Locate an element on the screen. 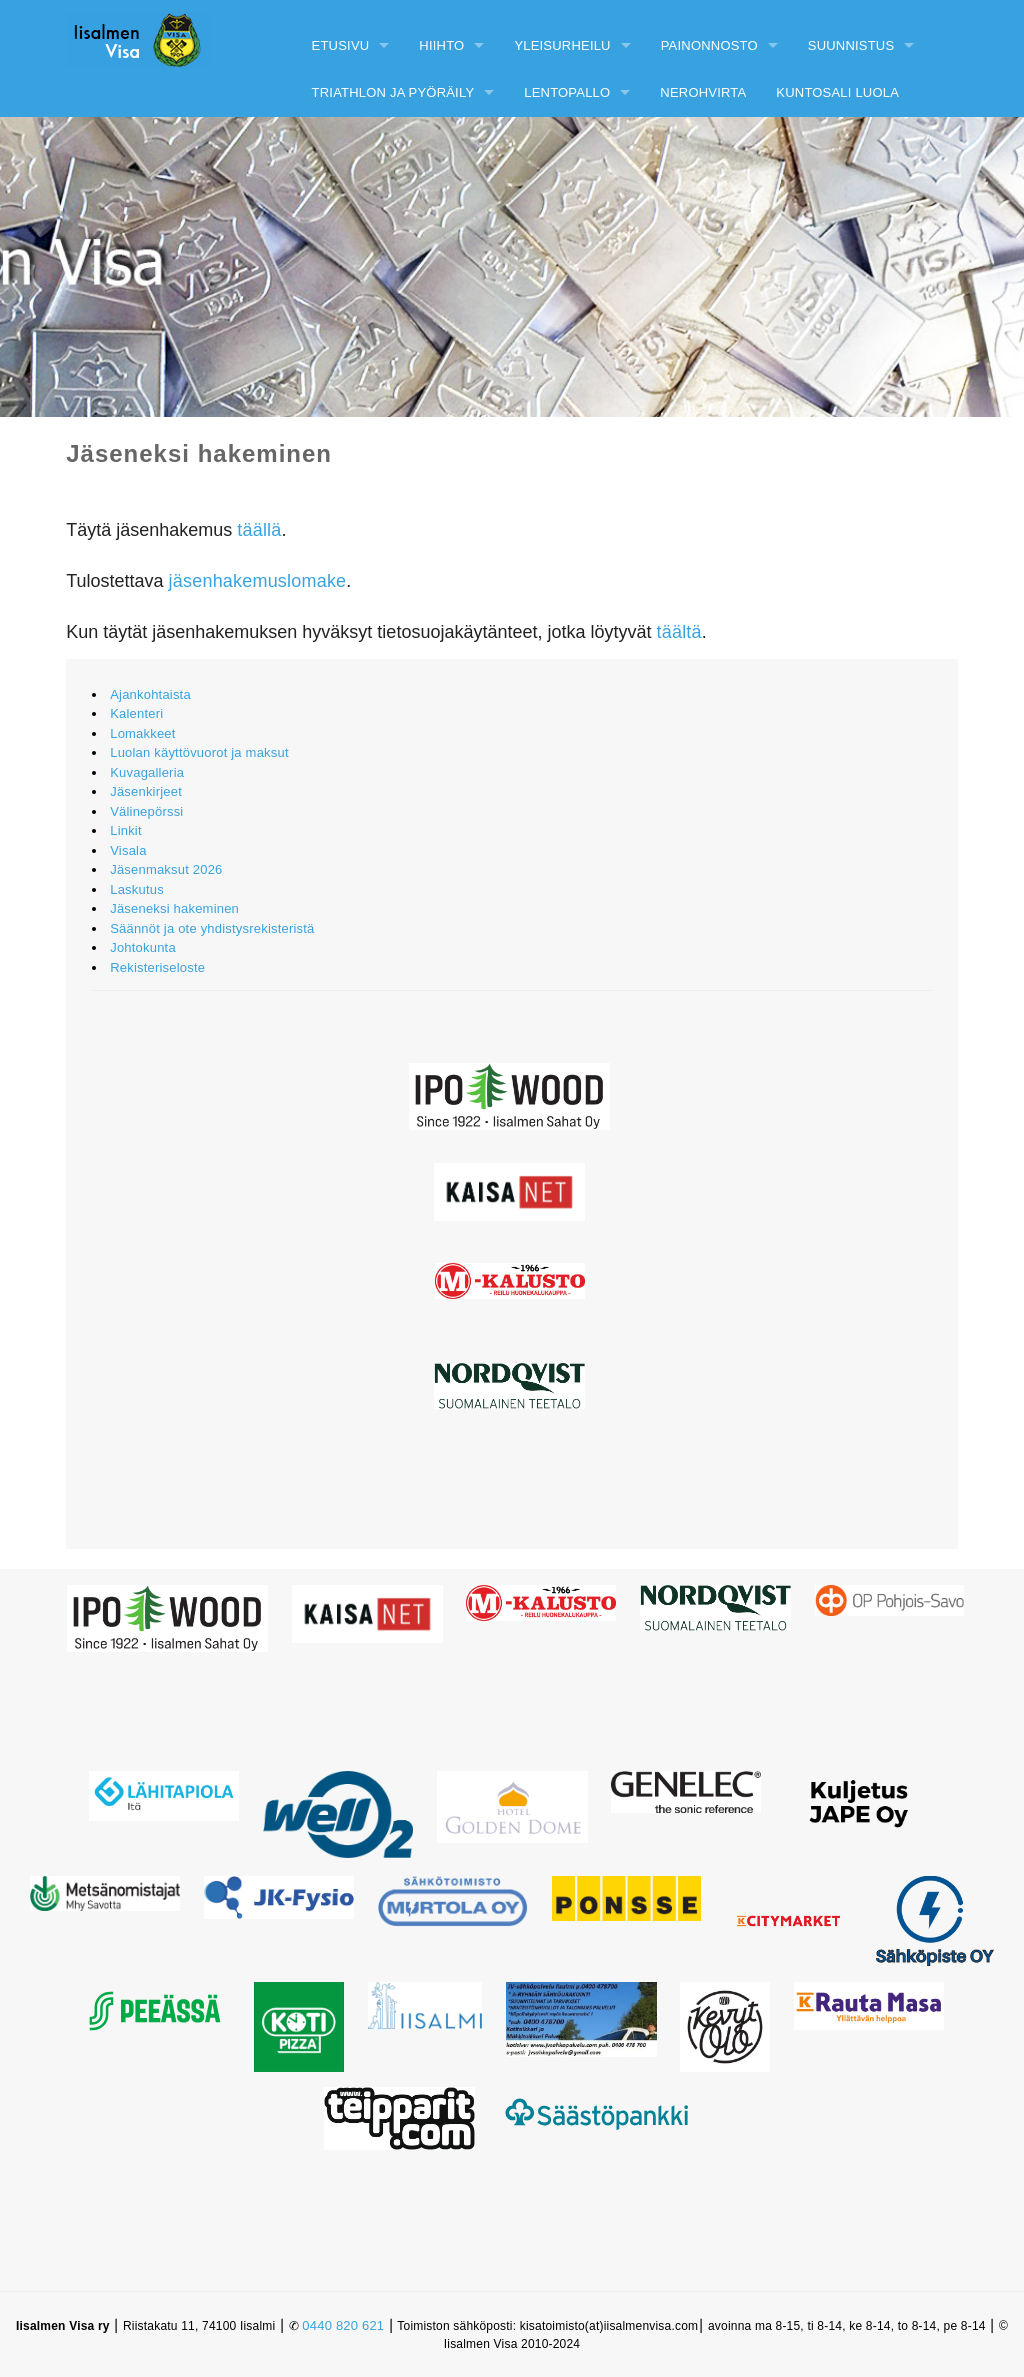  Triathlon ja pyöräily is located at coordinates (393, 92).